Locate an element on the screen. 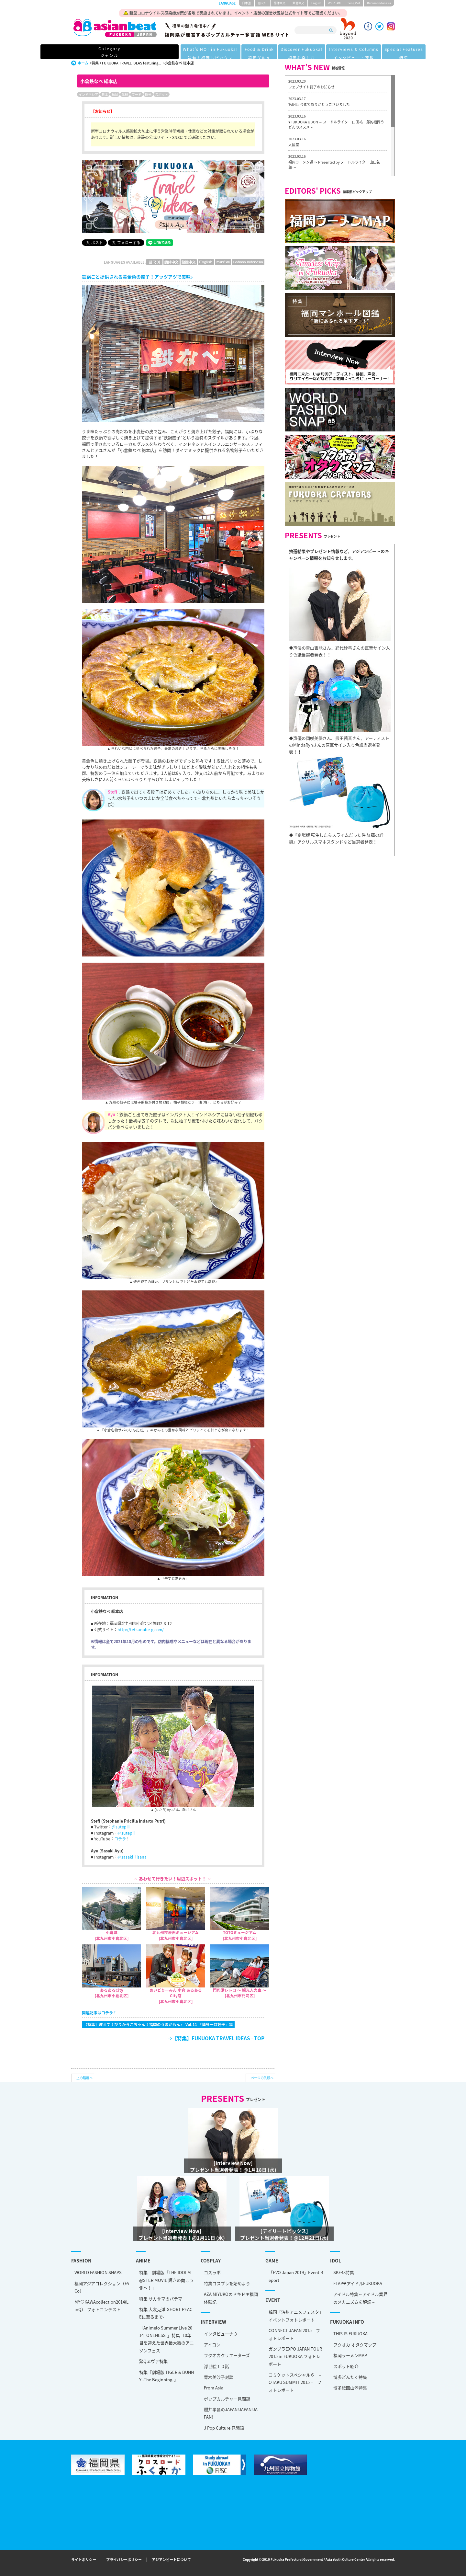 This screenshot has width=466, height=2576. ⇒【特集】FUKUOKA TRAVEL IDEAS - TOP is located at coordinates (215, 2038).